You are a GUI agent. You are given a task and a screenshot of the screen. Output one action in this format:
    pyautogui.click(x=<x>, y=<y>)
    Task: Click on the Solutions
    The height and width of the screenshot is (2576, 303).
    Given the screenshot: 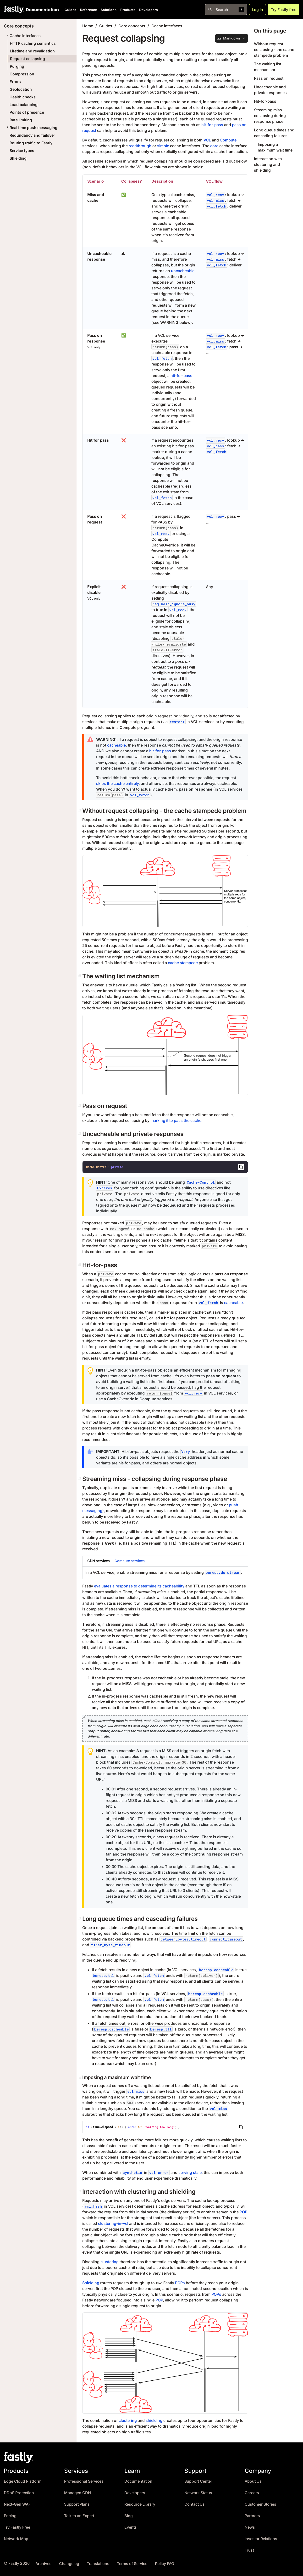 What is the action you would take?
    pyautogui.click(x=108, y=10)
    